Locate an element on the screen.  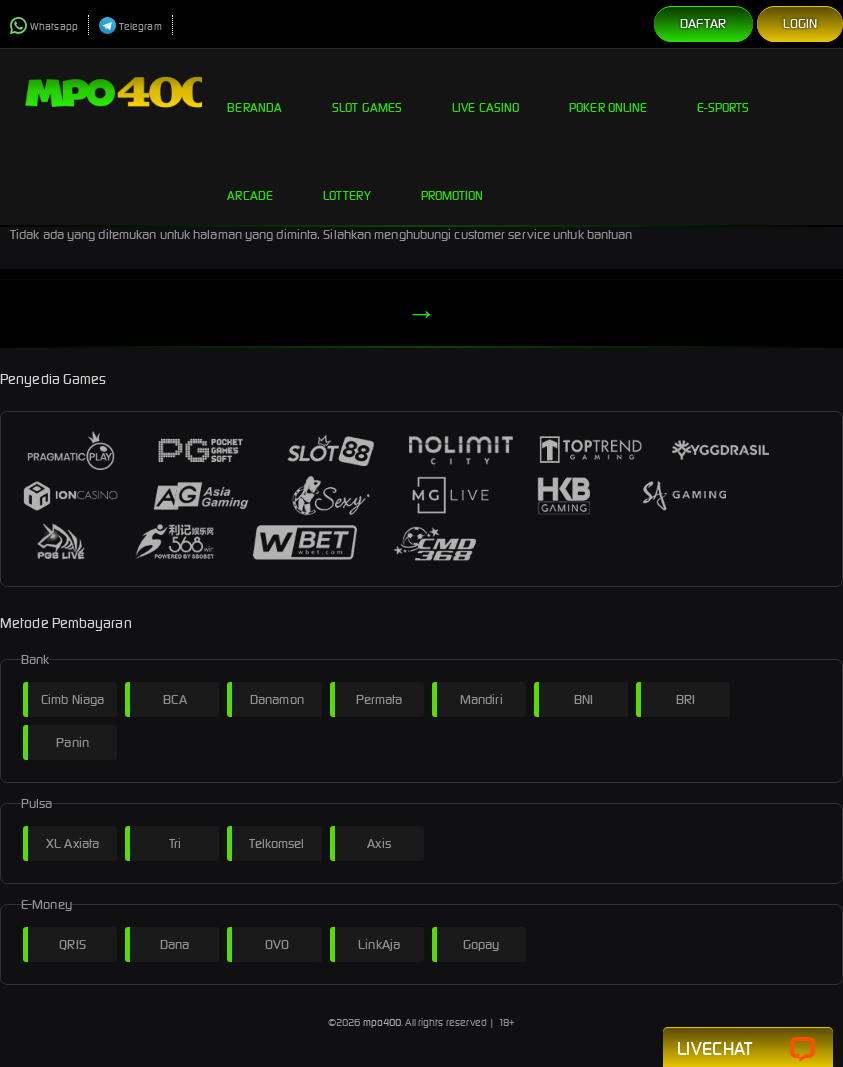
Slot Games is located at coordinates (367, 92).